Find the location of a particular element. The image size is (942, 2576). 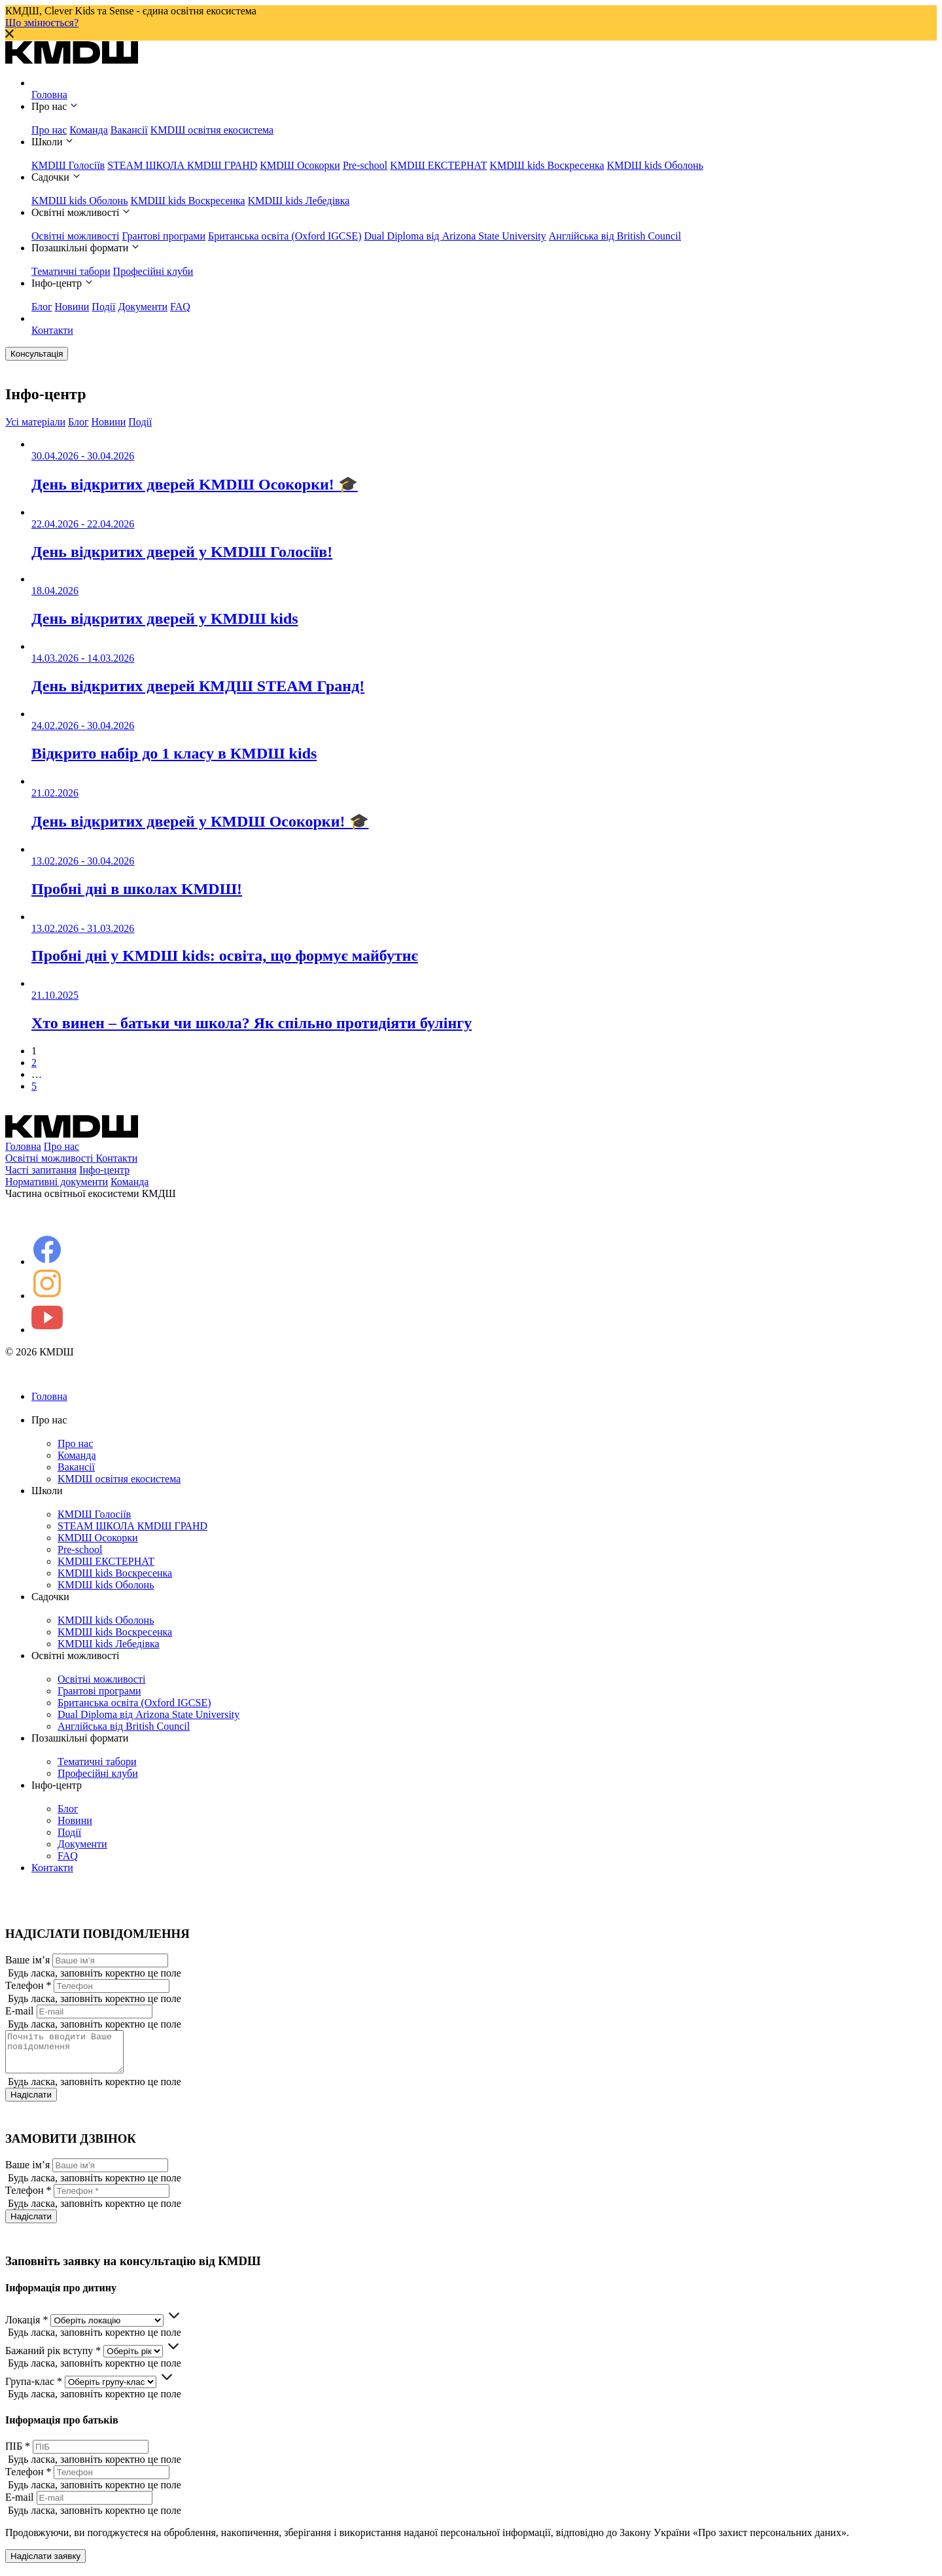

E-mail is located at coordinates (19, 2010).